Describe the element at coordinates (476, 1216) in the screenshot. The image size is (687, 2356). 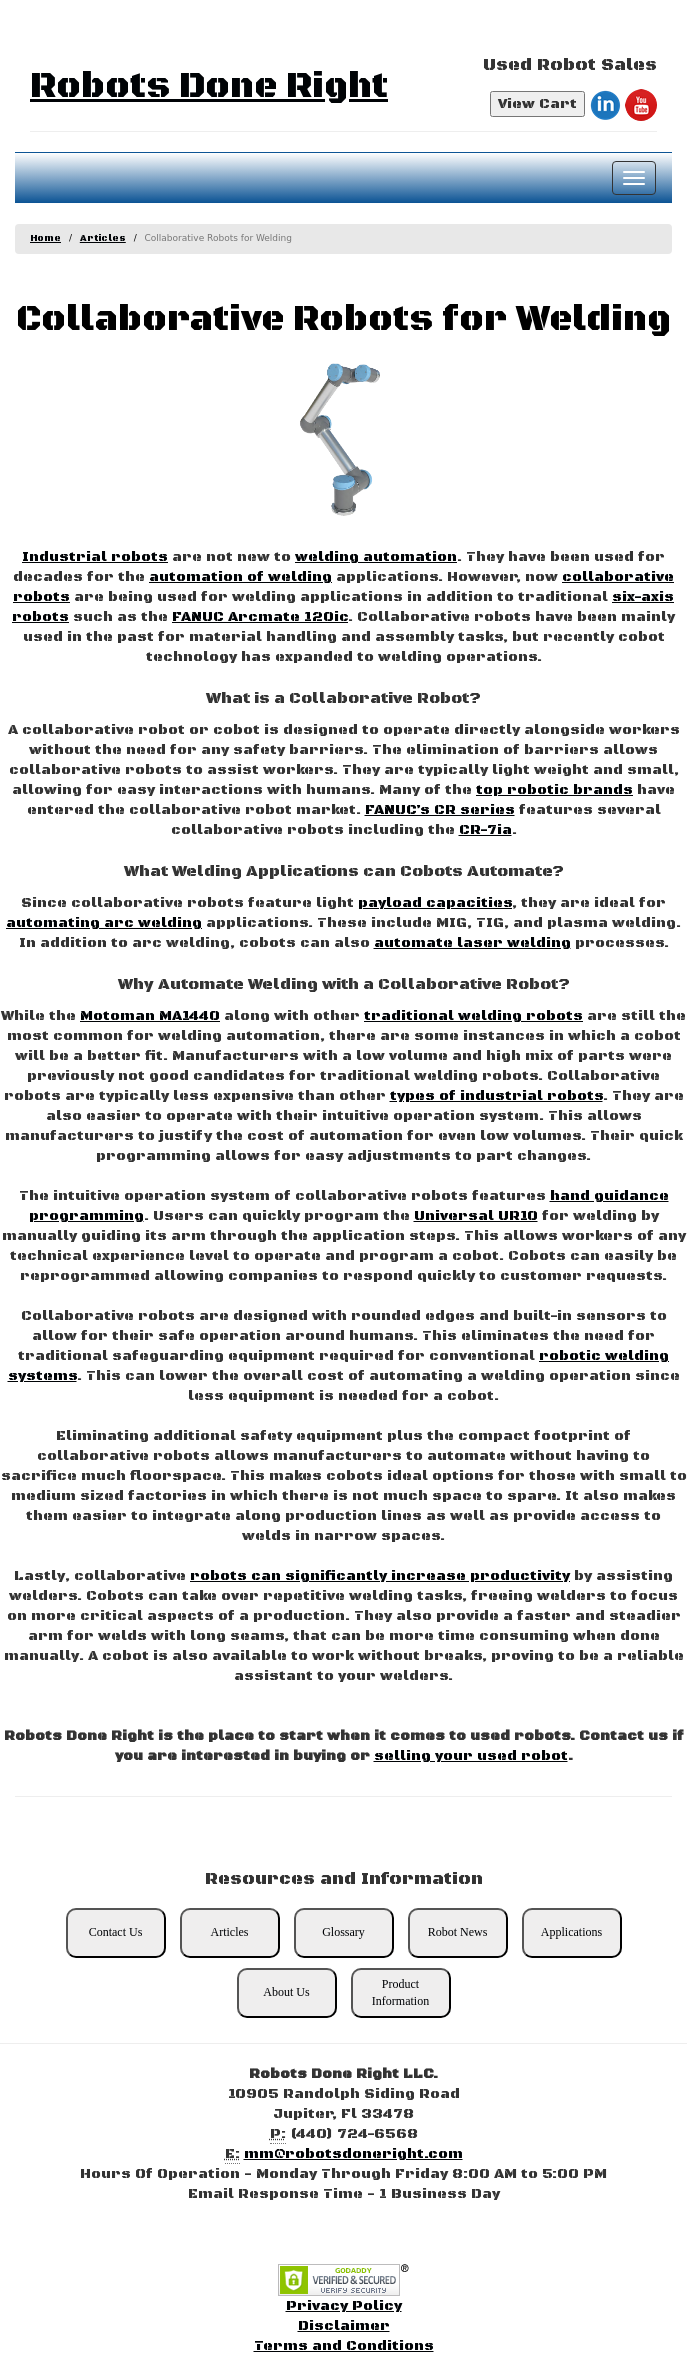
I see `Universal UR10` at that location.